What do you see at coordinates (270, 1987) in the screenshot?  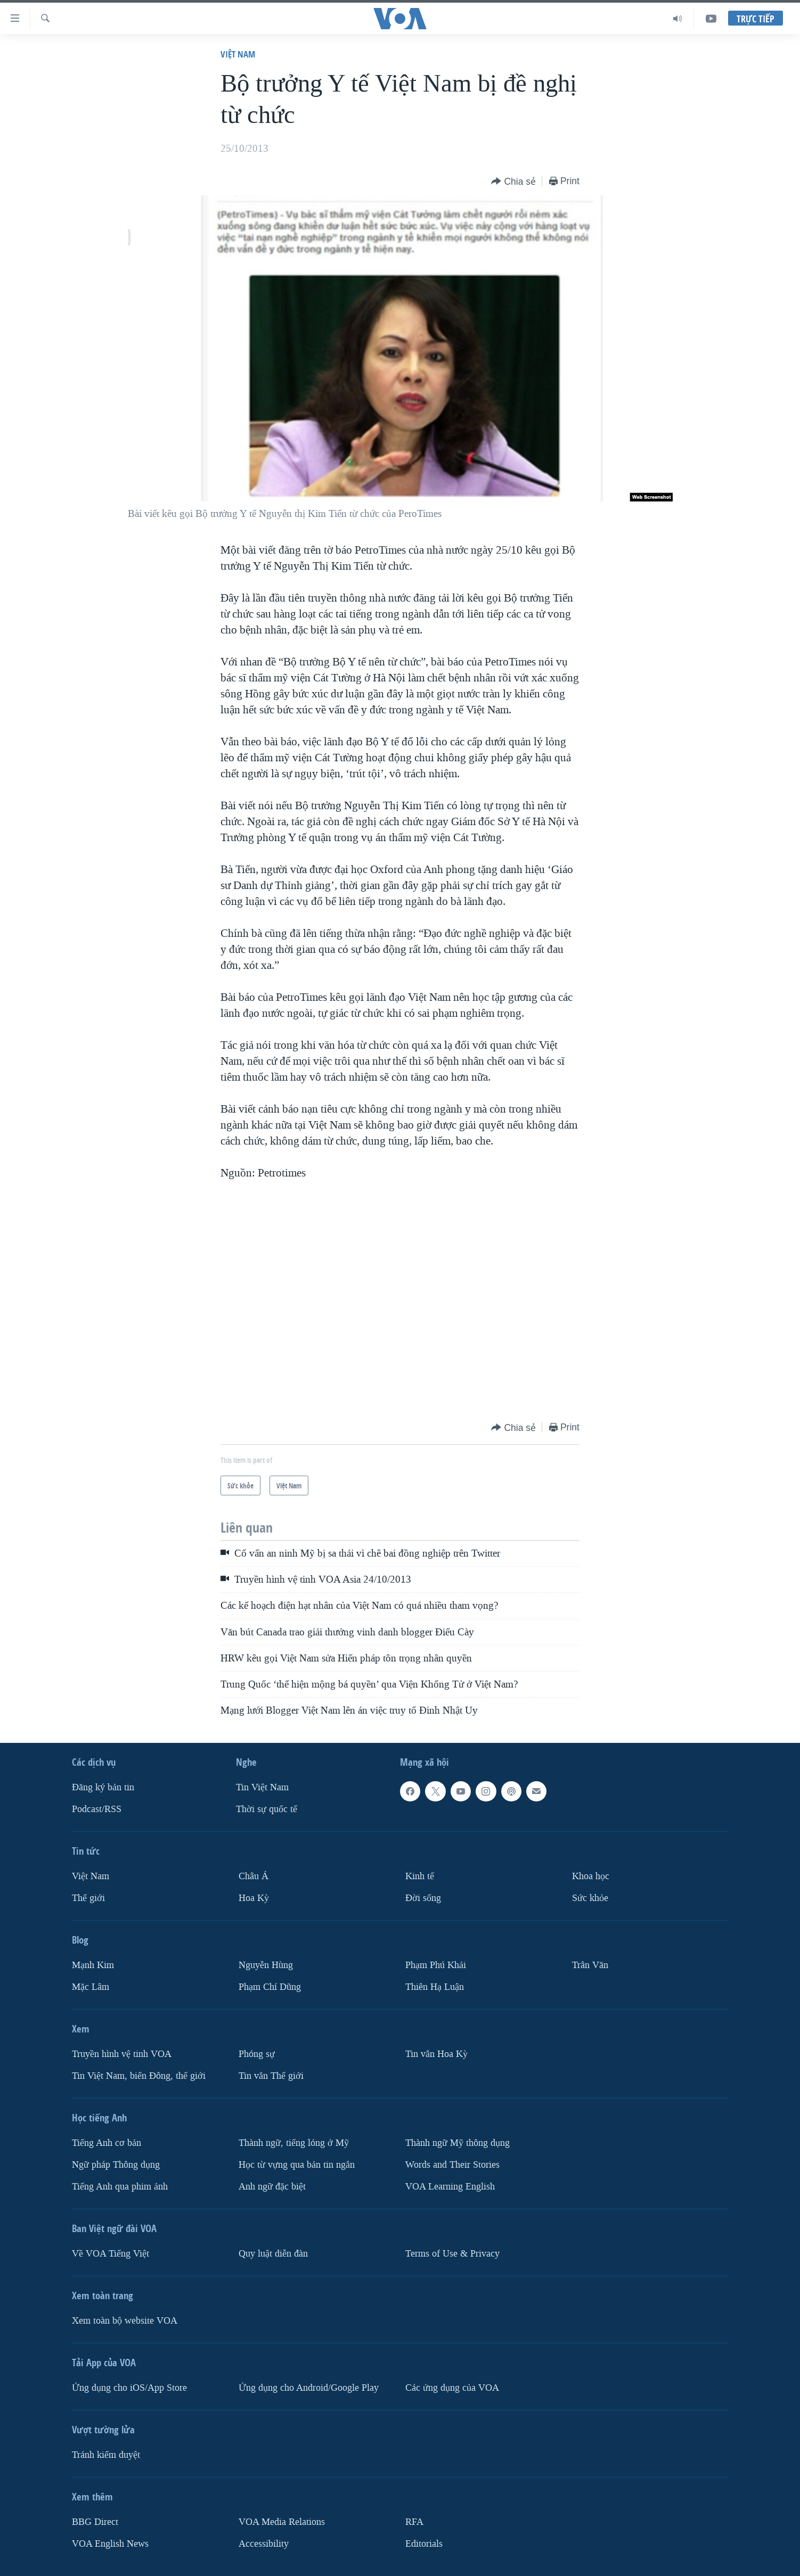 I see `Phạm Chí Dũng` at bounding box center [270, 1987].